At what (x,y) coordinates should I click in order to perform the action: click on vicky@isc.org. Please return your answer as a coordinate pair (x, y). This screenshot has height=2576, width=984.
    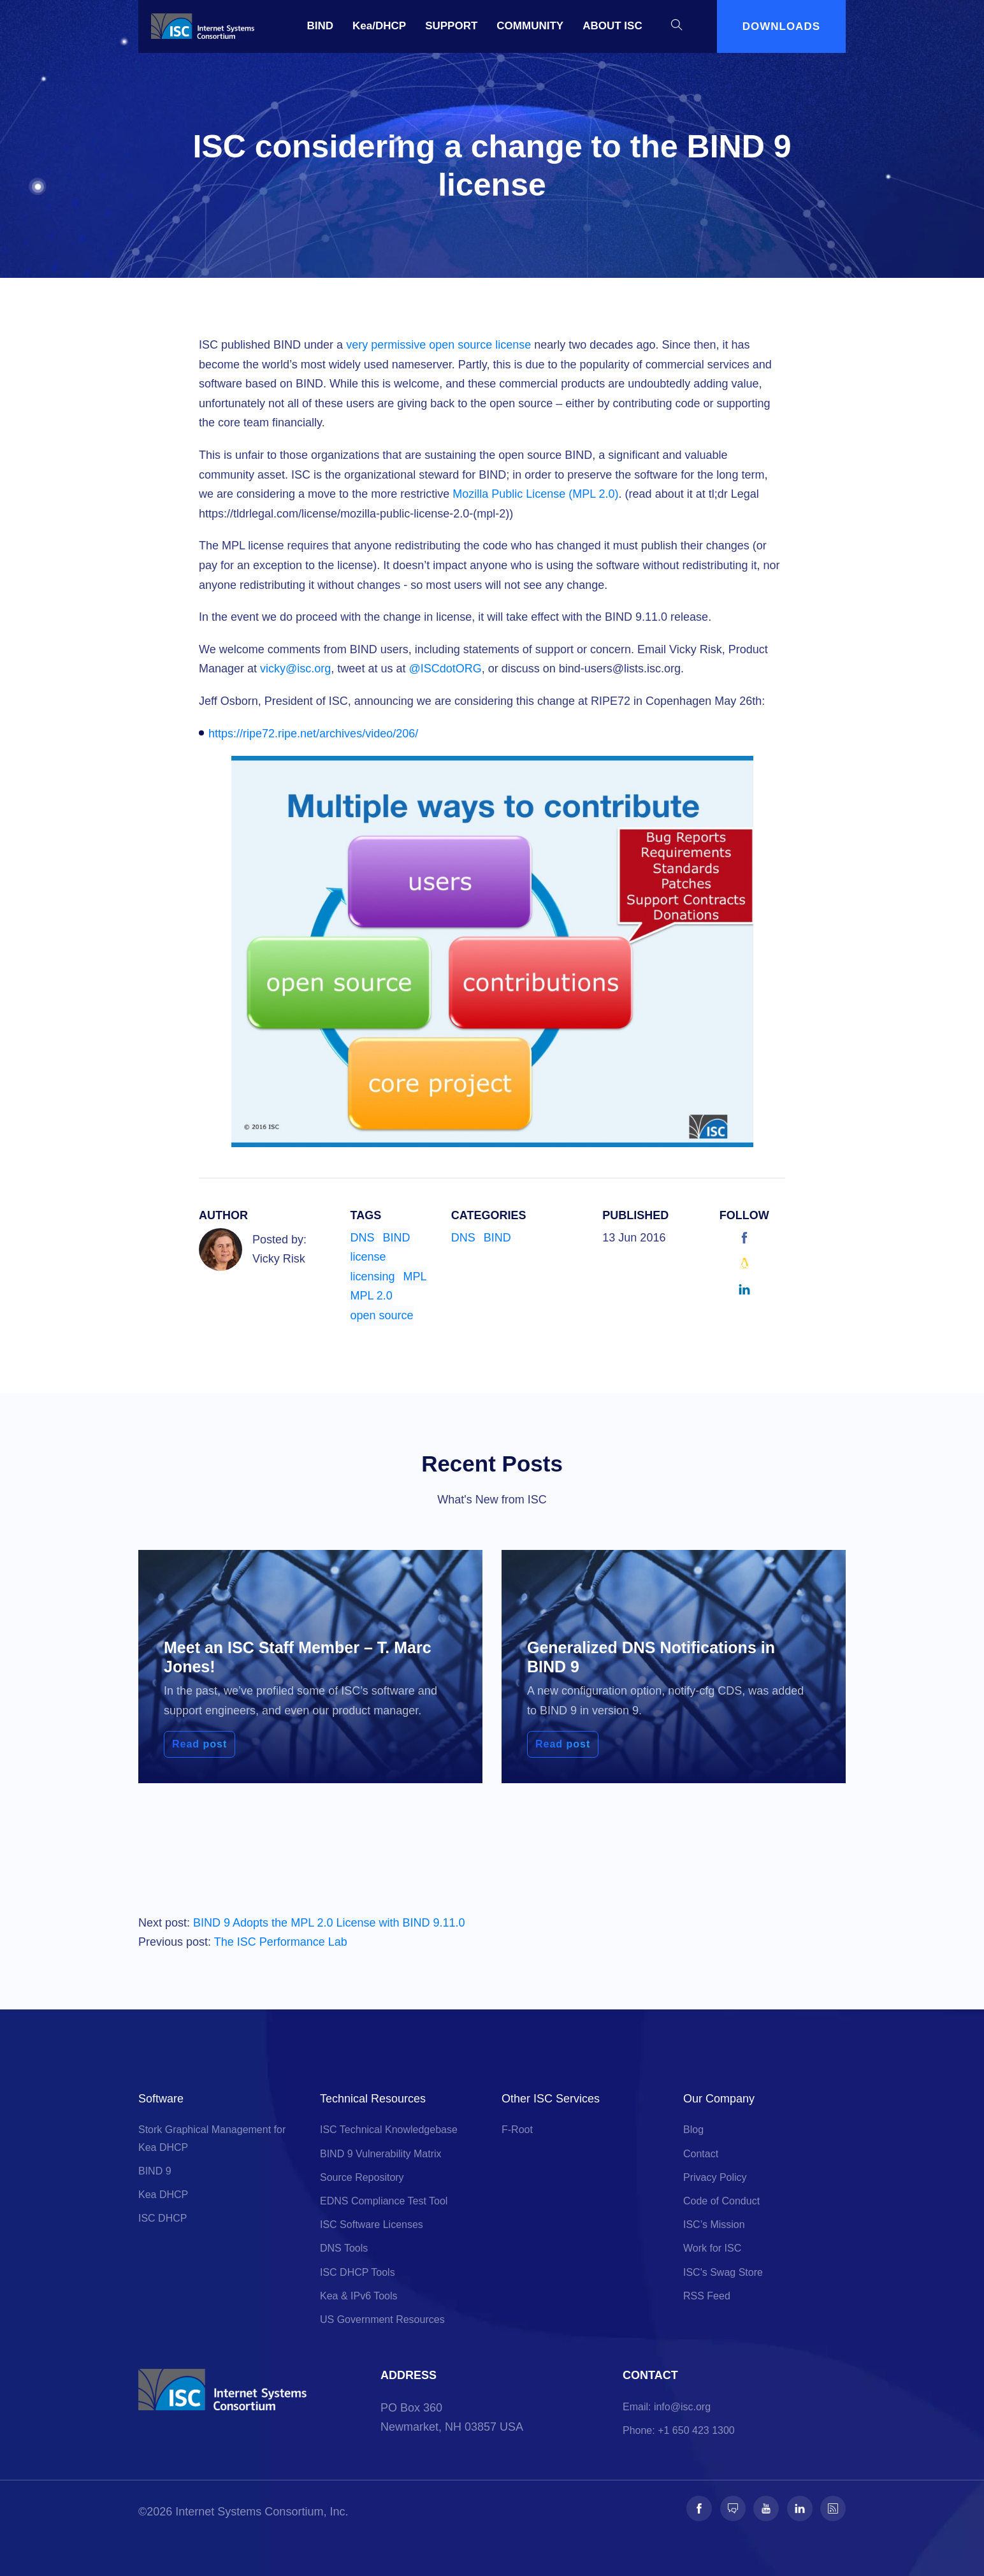
    Looking at the image, I should click on (295, 668).